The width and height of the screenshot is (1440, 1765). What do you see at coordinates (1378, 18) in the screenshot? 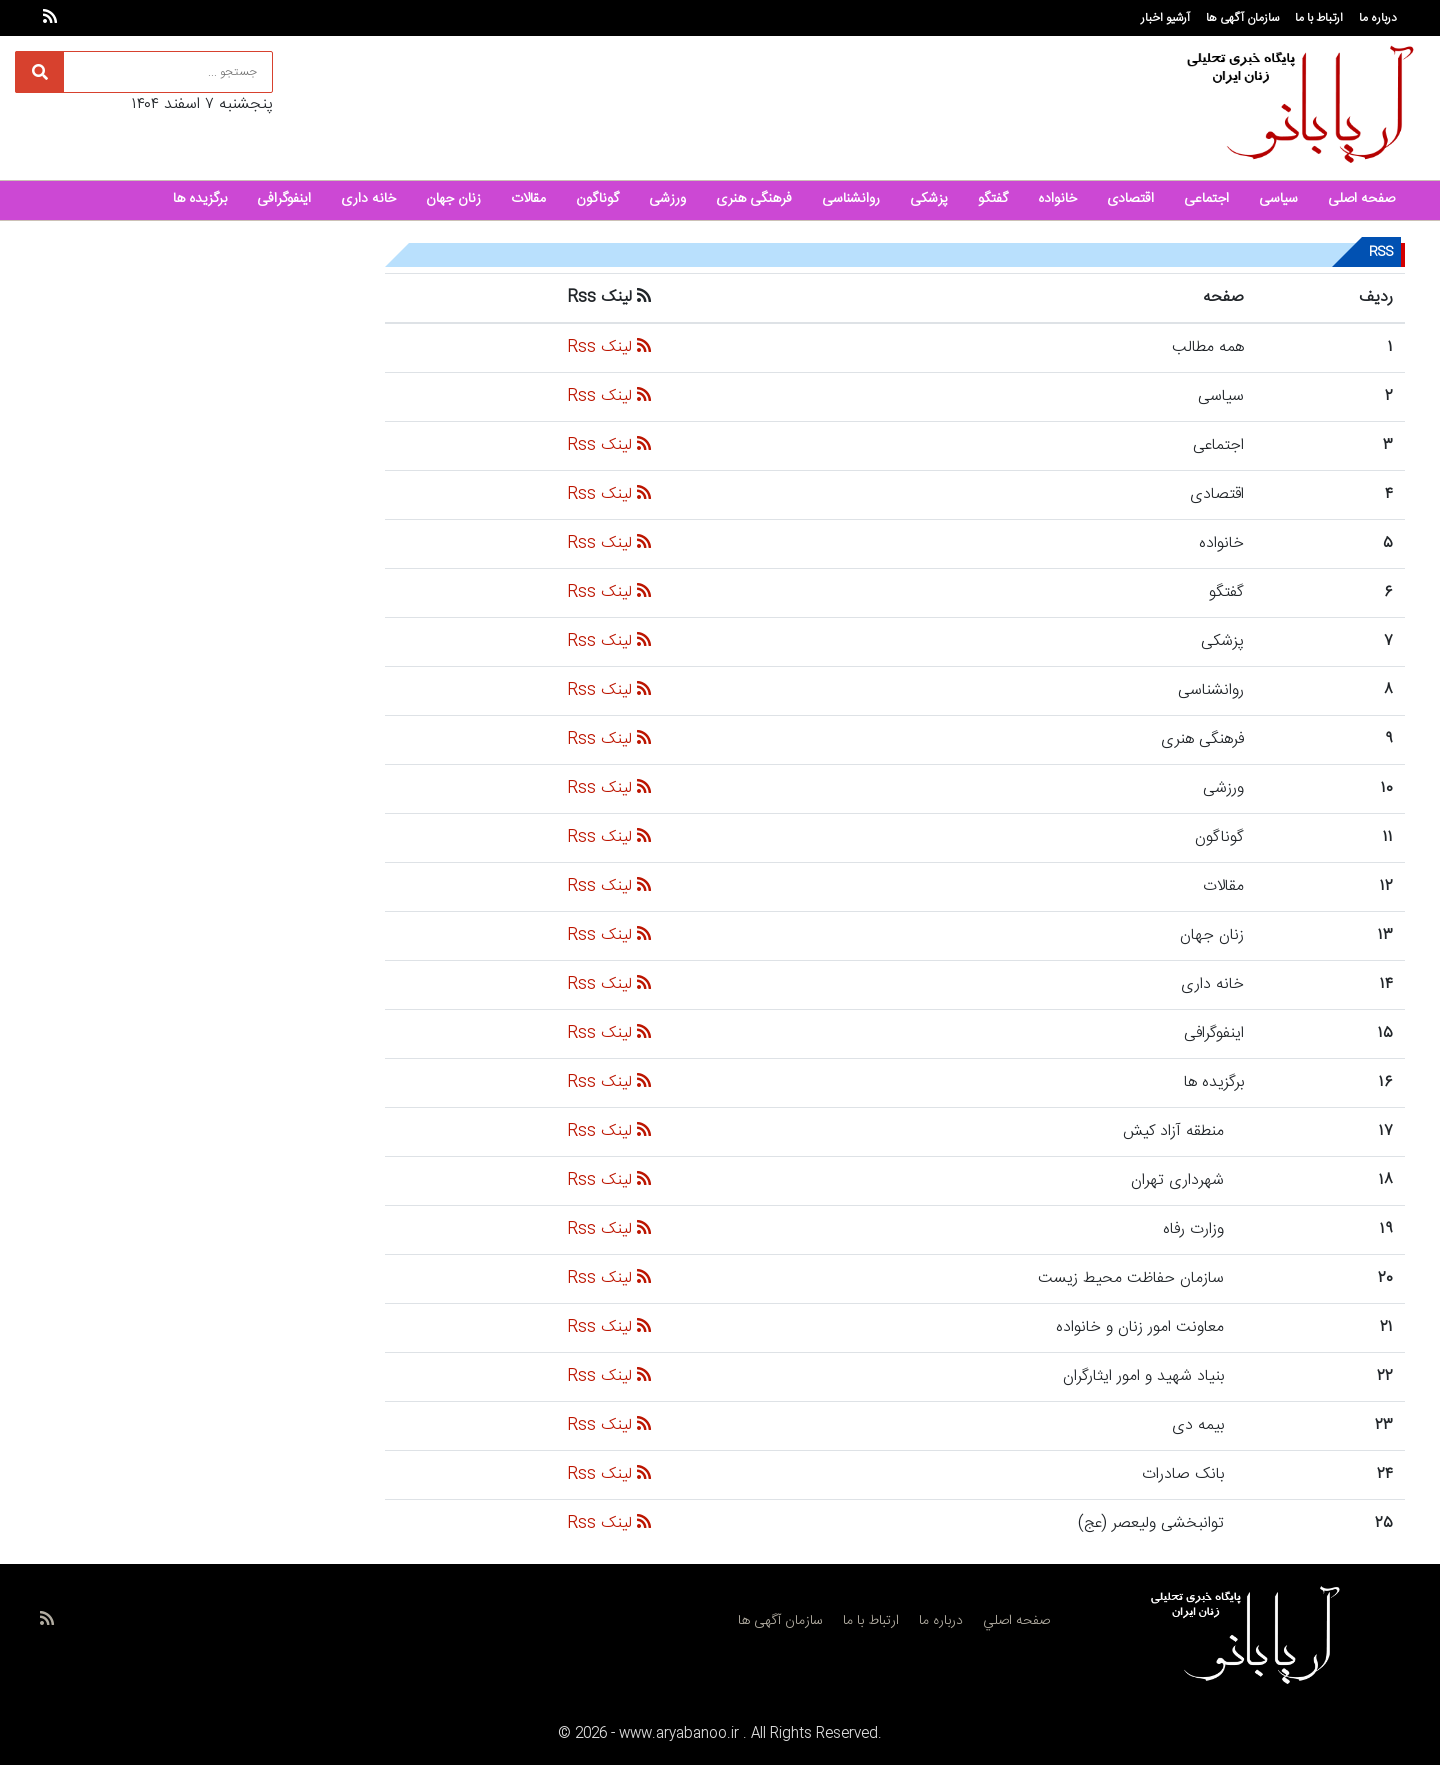
I see `درباره ما` at bounding box center [1378, 18].